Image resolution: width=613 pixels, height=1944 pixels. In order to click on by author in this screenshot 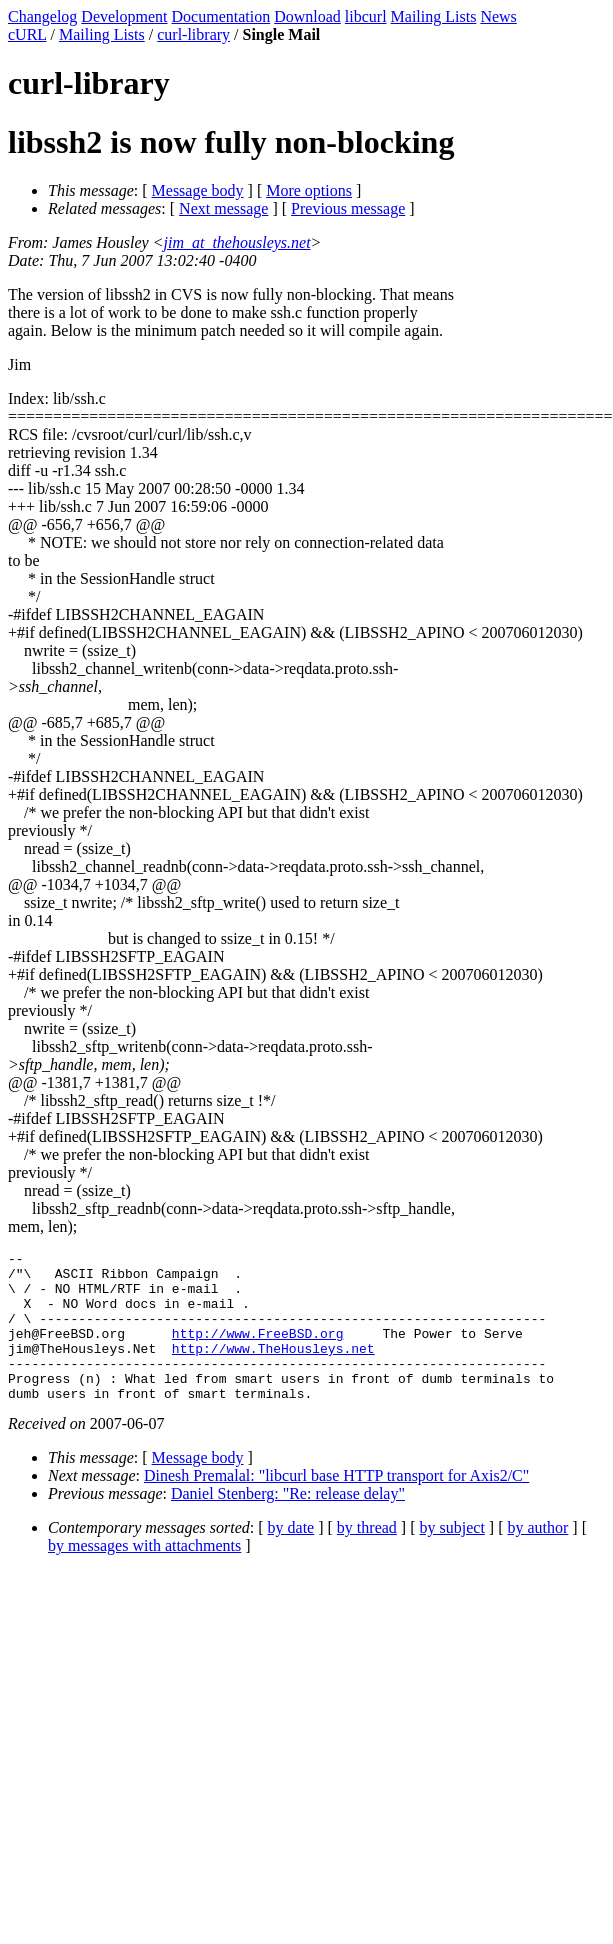, I will do `click(537, 1557)`.